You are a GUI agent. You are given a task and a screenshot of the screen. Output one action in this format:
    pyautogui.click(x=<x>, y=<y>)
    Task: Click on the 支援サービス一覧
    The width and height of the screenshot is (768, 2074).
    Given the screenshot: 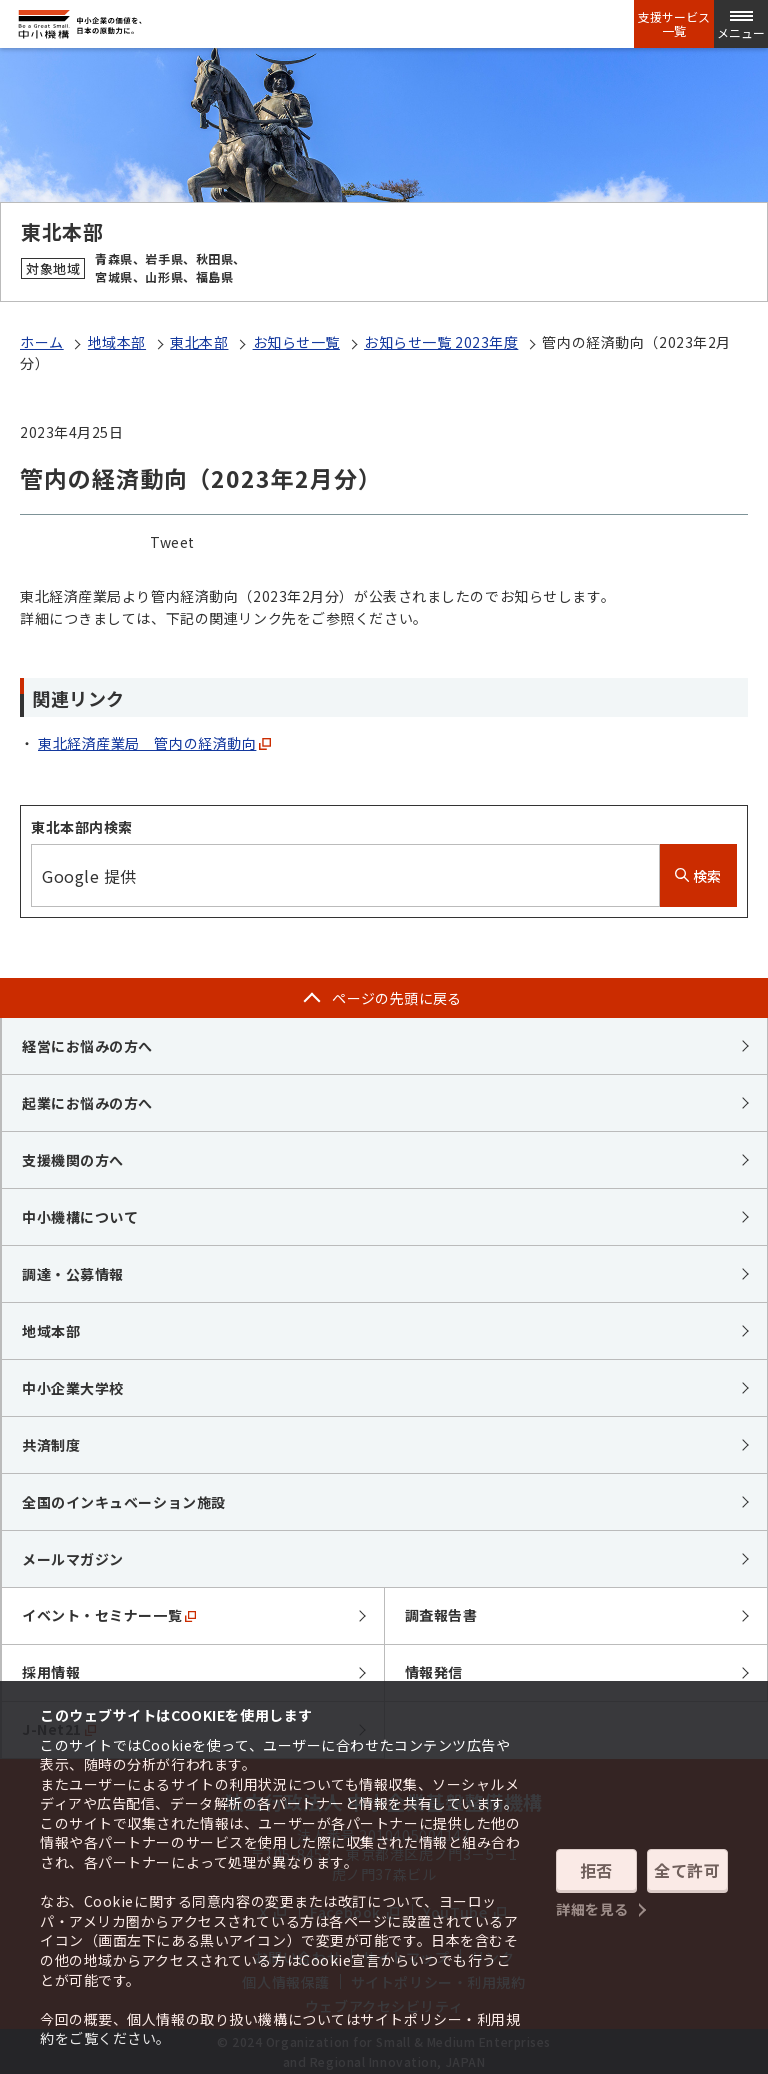 What is the action you would take?
    pyautogui.click(x=674, y=24)
    